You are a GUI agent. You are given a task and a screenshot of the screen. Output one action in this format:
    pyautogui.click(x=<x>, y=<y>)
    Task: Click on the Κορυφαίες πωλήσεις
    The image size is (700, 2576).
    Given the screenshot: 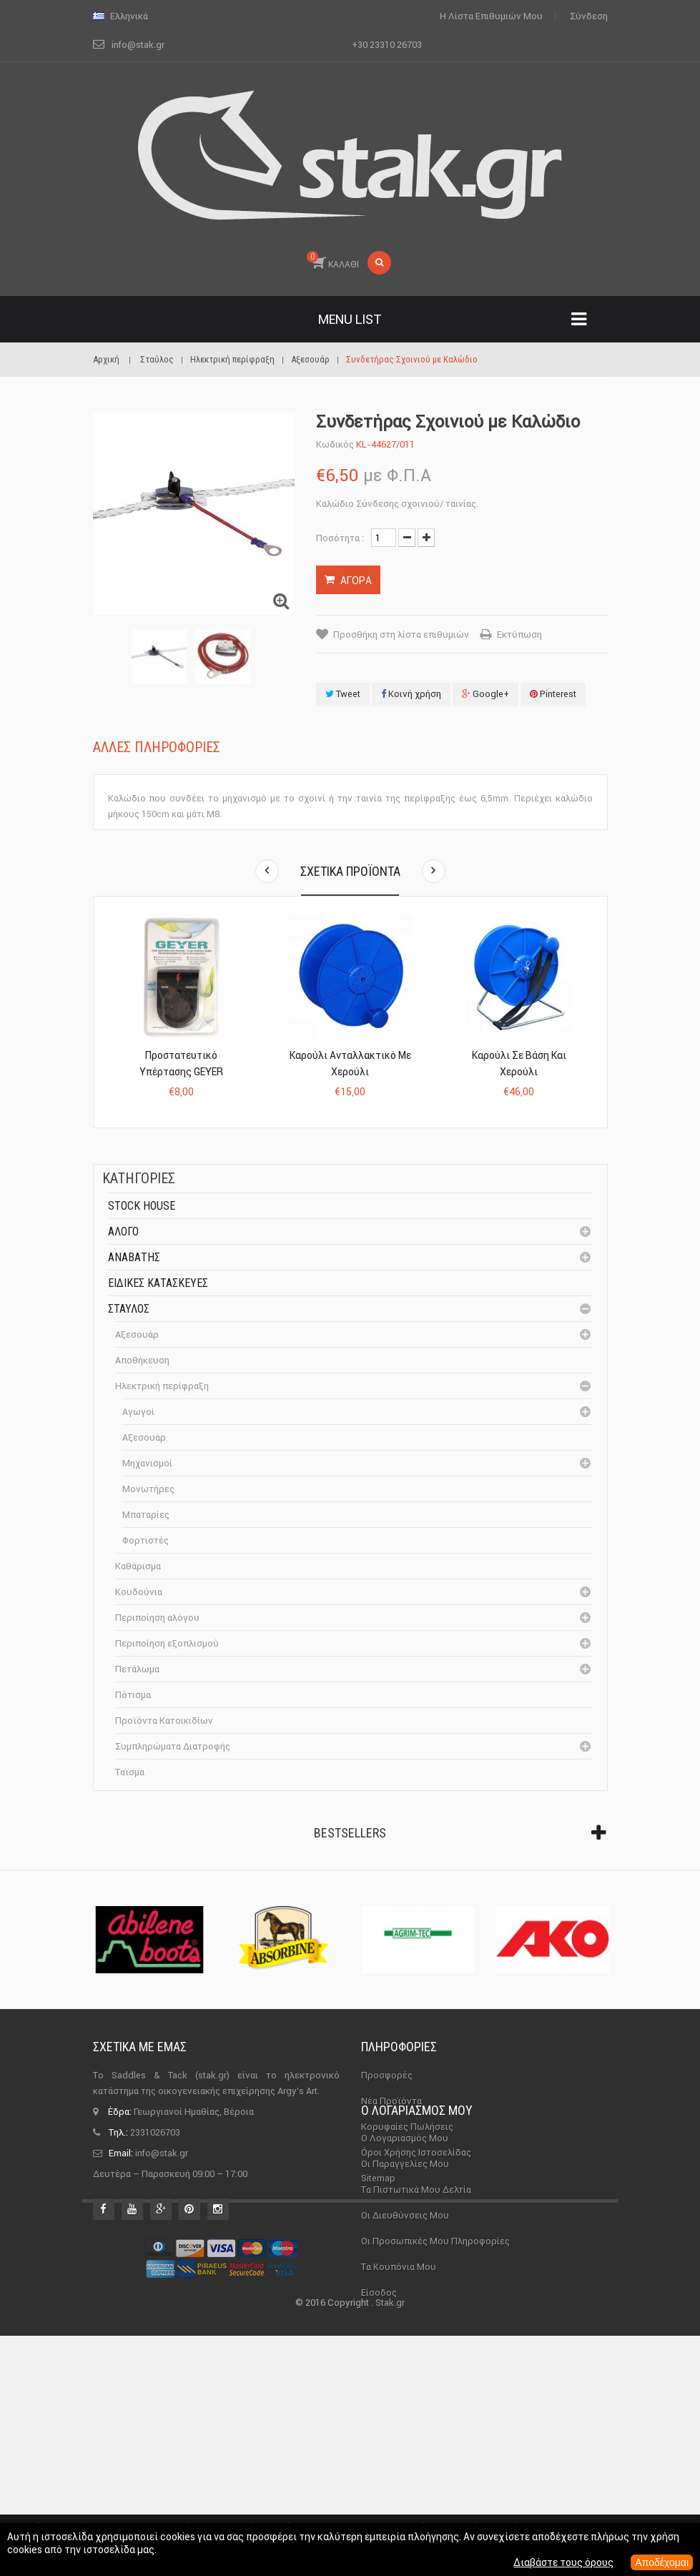 What is the action you would take?
    pyautogui.click(x=407, y=2127)
    